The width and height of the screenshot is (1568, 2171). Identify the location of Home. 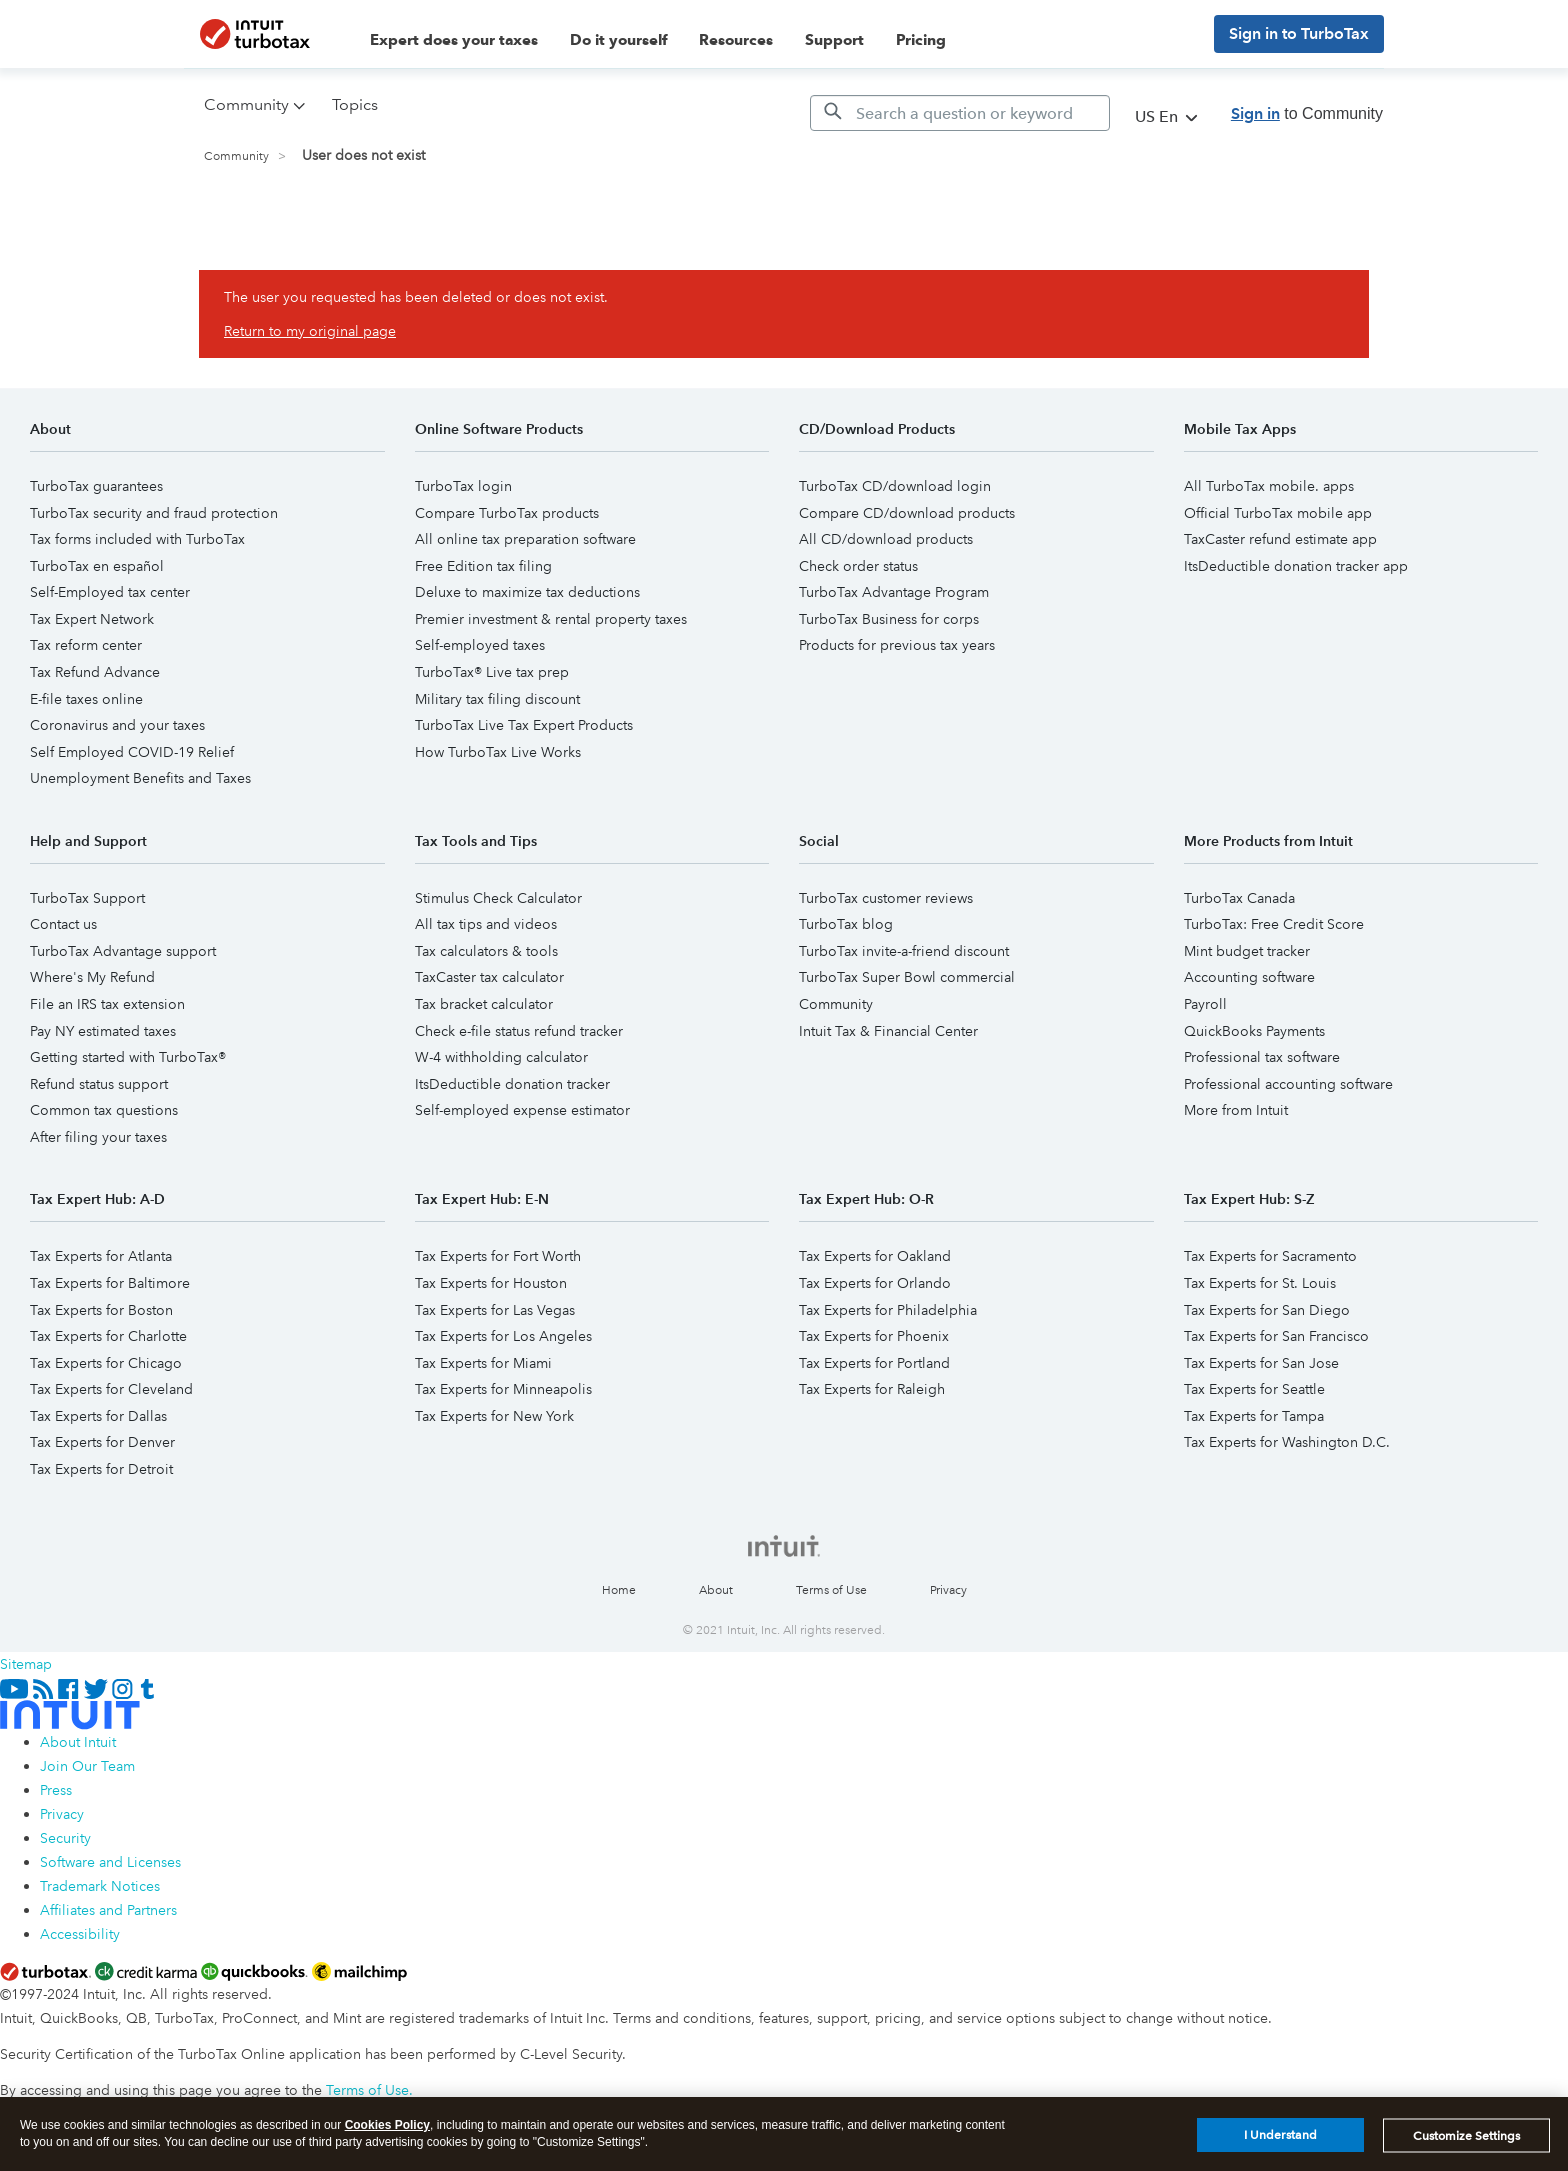
(619, 1590).